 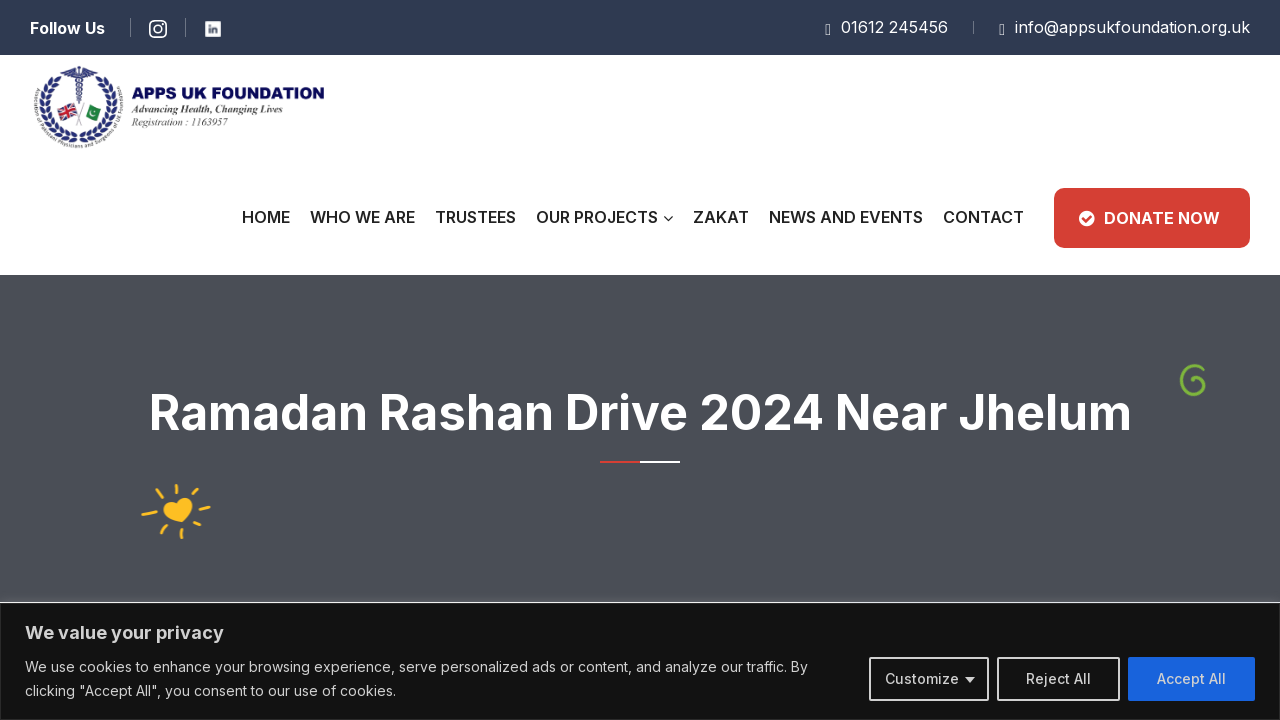 What do you see at coordinates (157, 27) in the screenshot?
I see `[Learn more]` at bounding box center [157, 27].